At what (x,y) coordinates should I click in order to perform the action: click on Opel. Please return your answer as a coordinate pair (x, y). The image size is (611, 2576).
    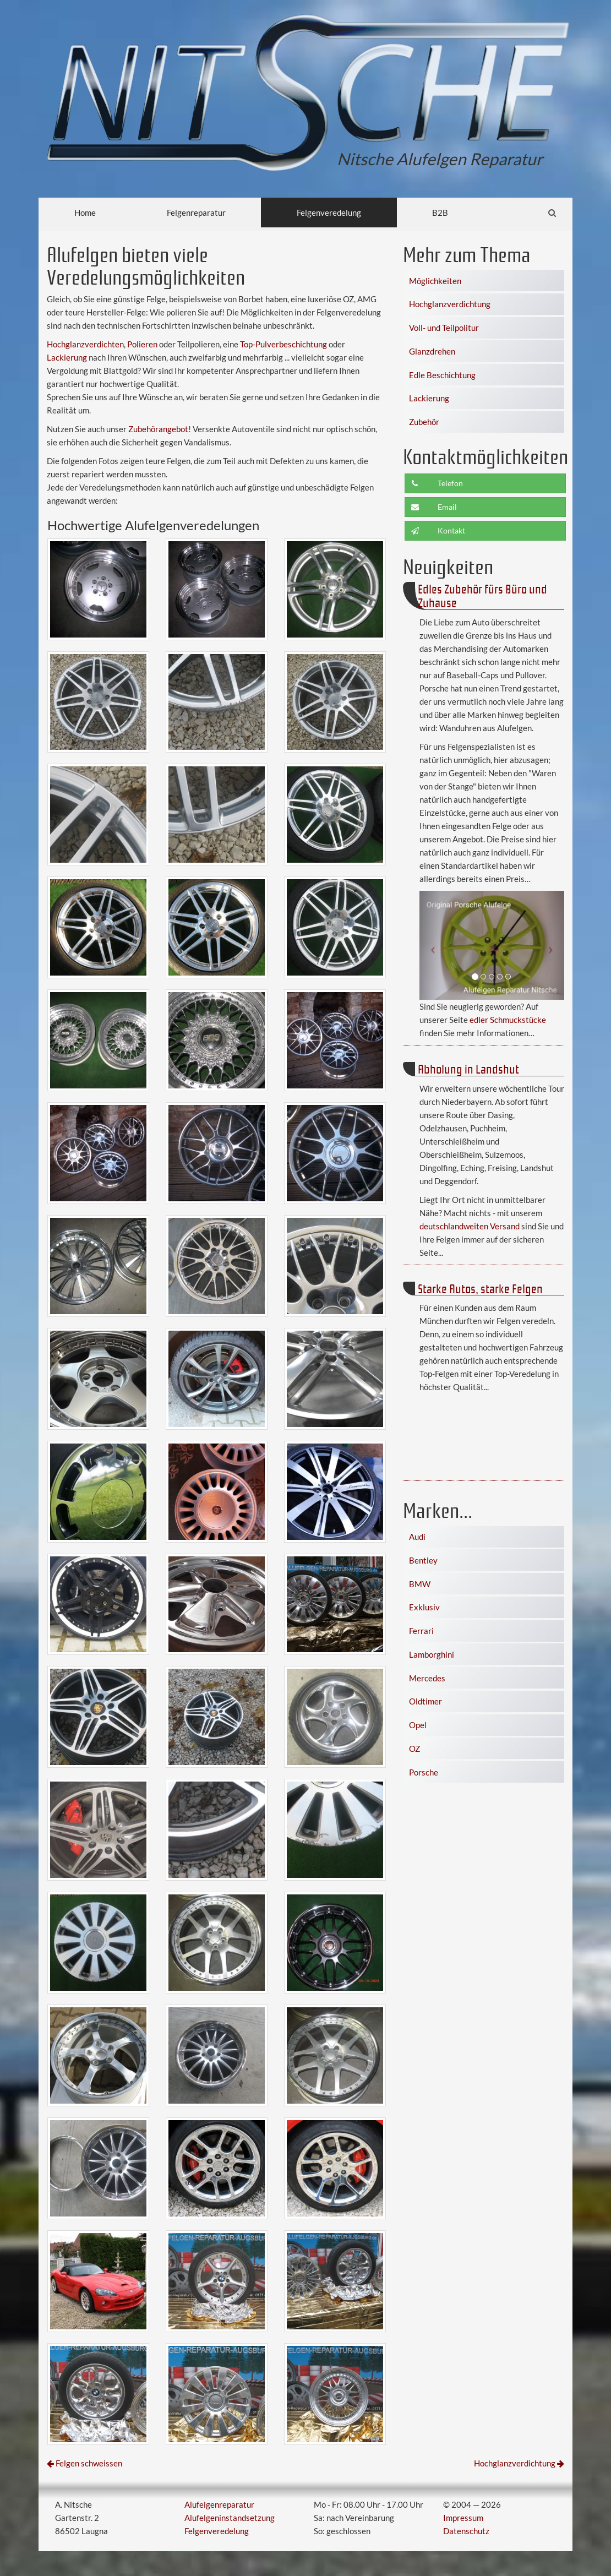
    Looking at the image, I should click on (418, 1725).